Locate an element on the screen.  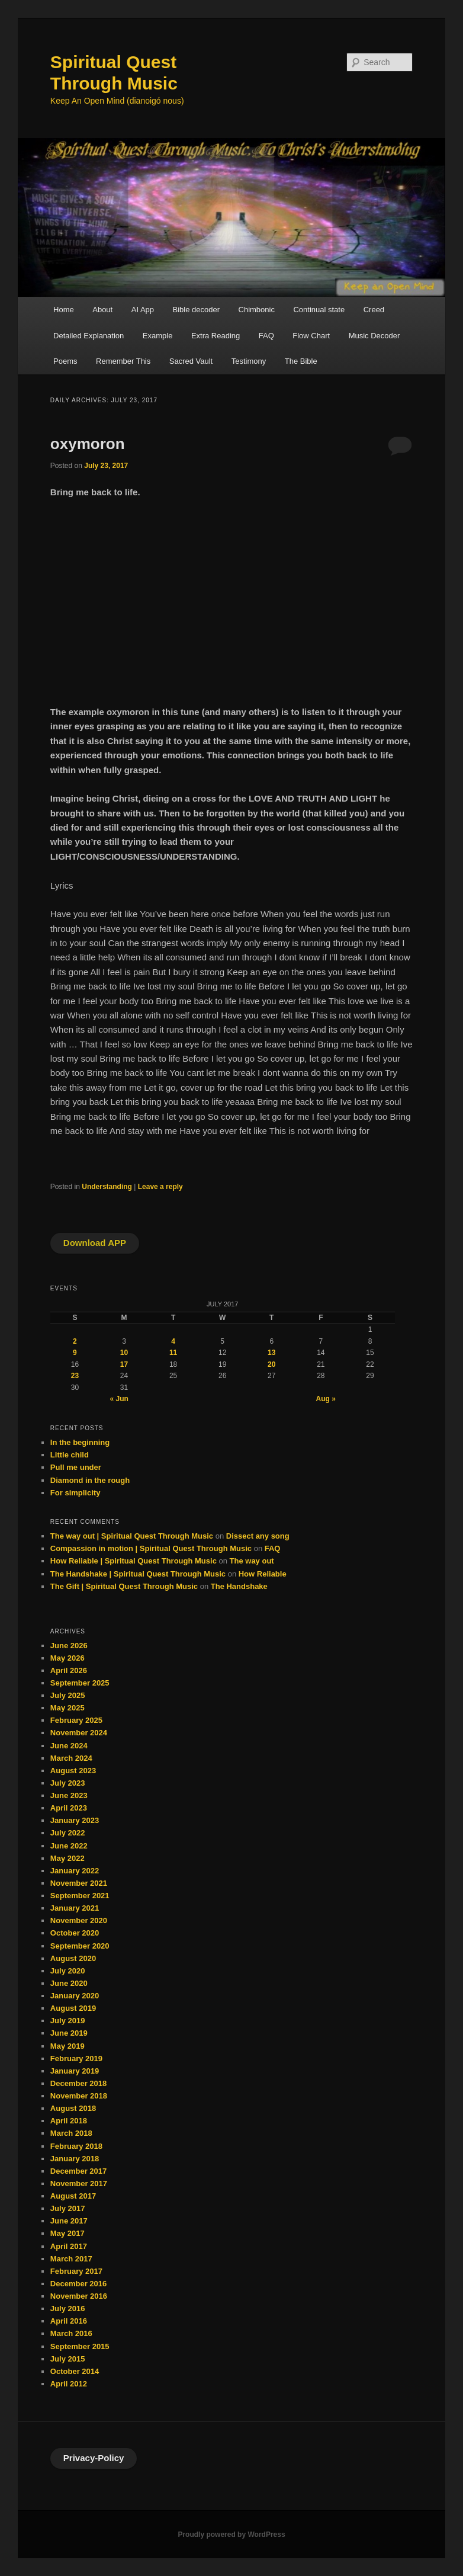
September 2015 is located at coordinates (80, 2346).